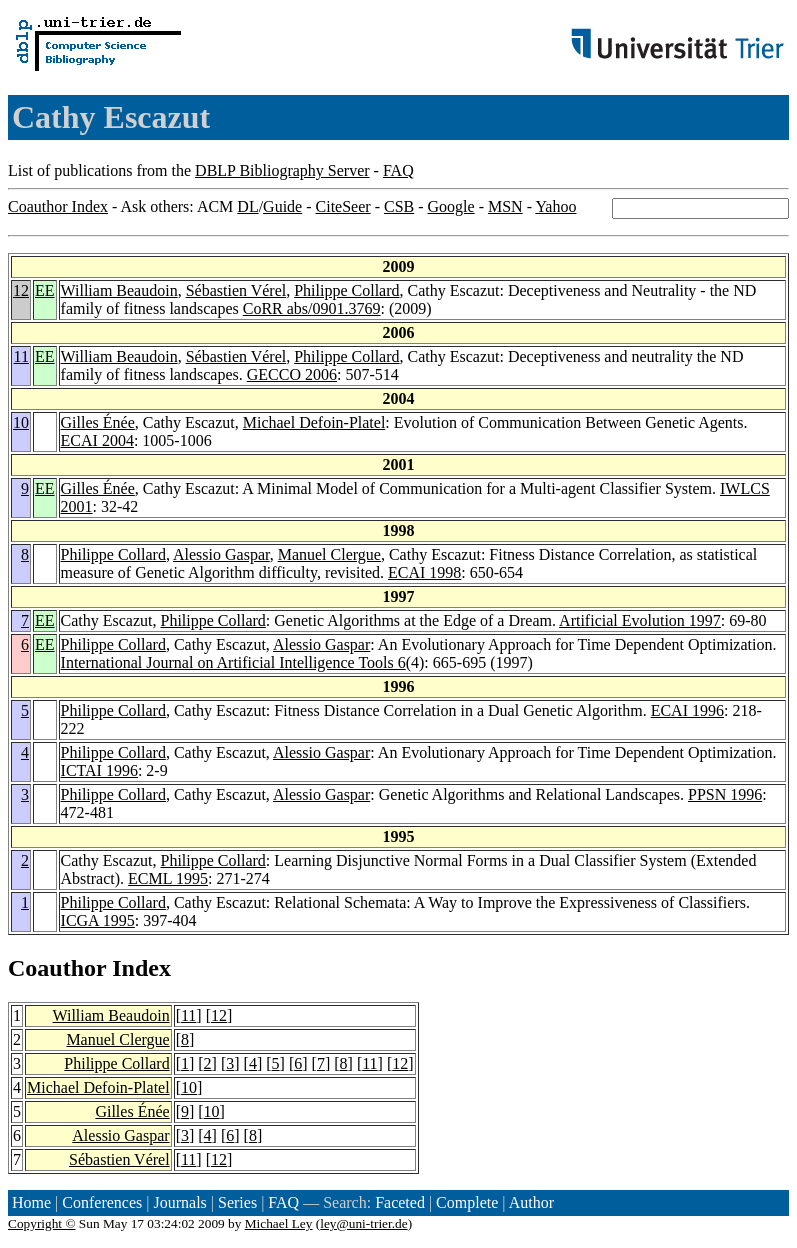 The image size is (797, 1248). I want to click on ley@uni-trier.de, so click(363, 1223).